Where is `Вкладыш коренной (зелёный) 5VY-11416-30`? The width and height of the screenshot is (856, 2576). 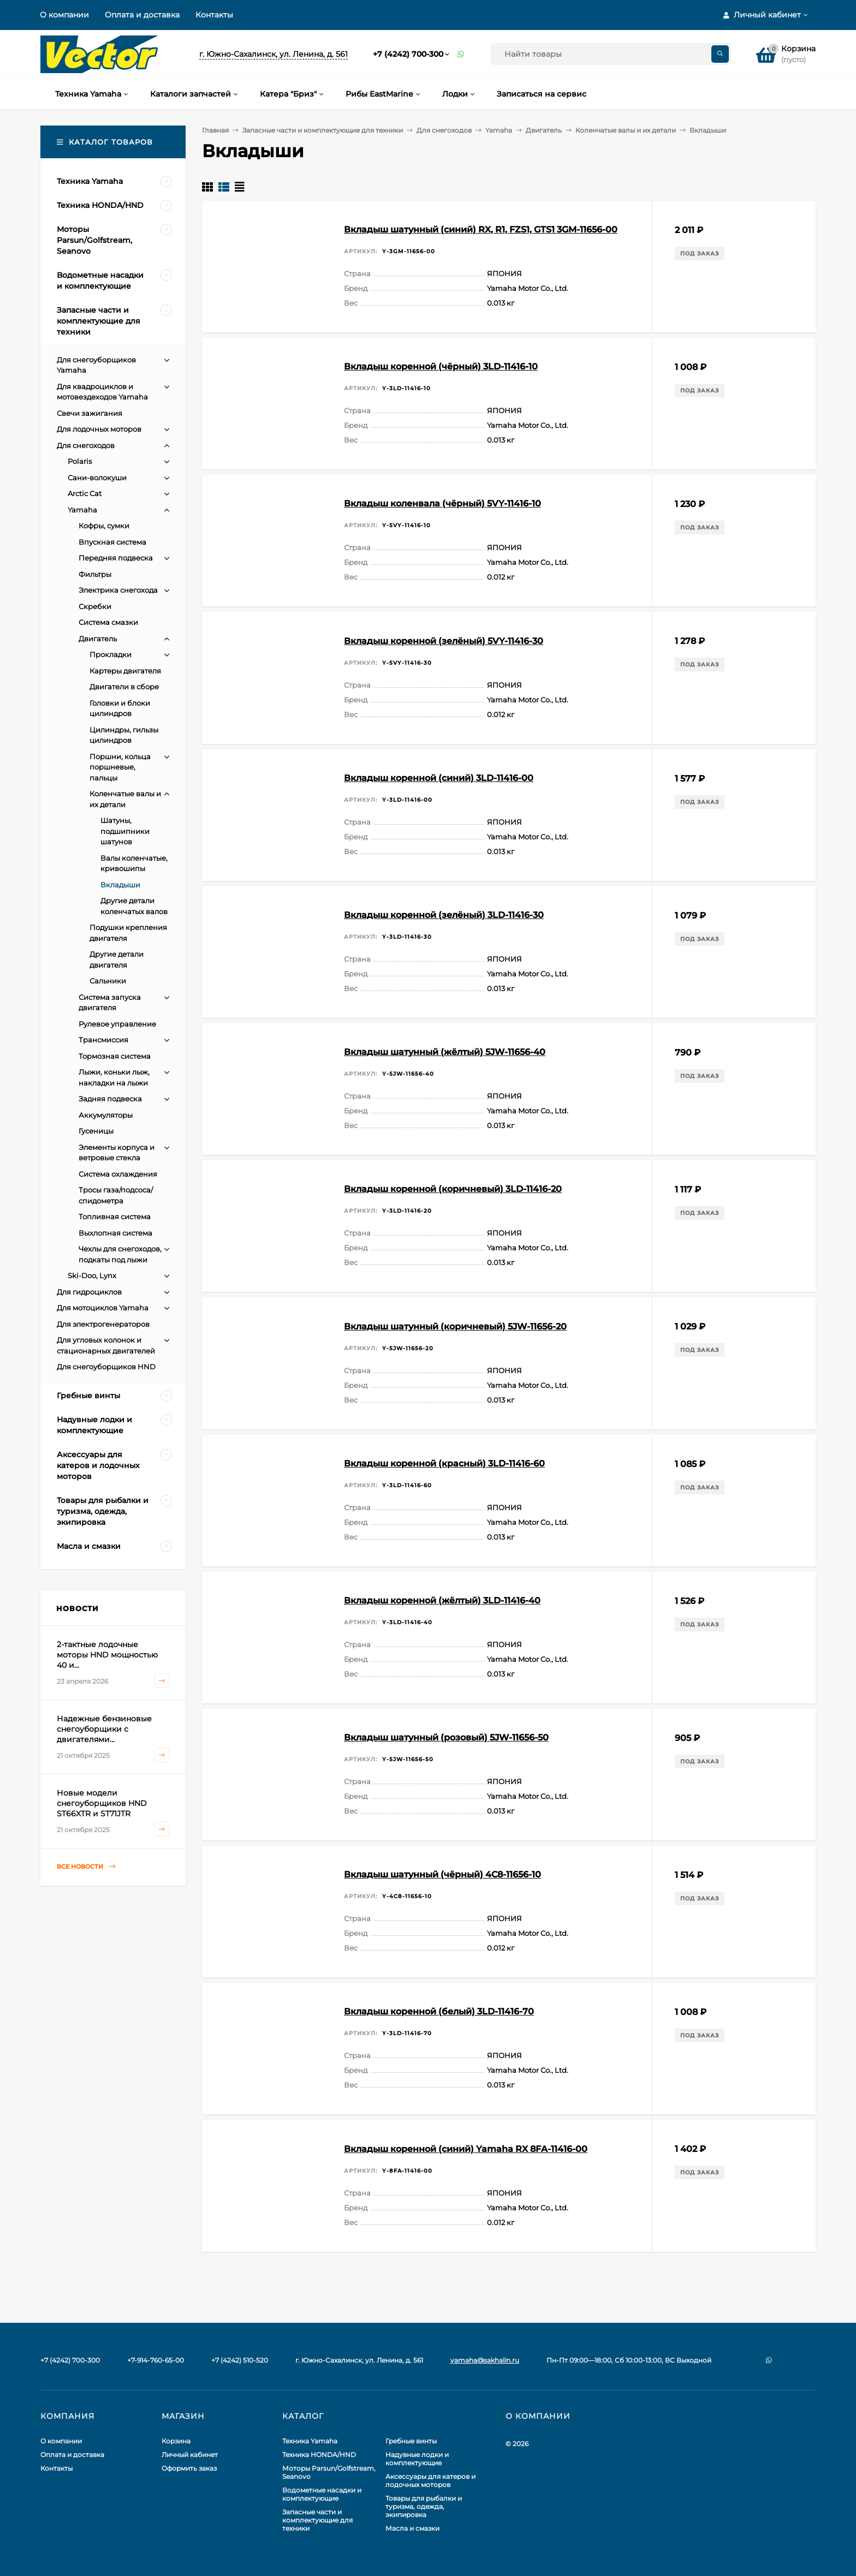
Вкладыш коренной (зелёный) 5VY-11416-30 is located at coordinates (443, 641).